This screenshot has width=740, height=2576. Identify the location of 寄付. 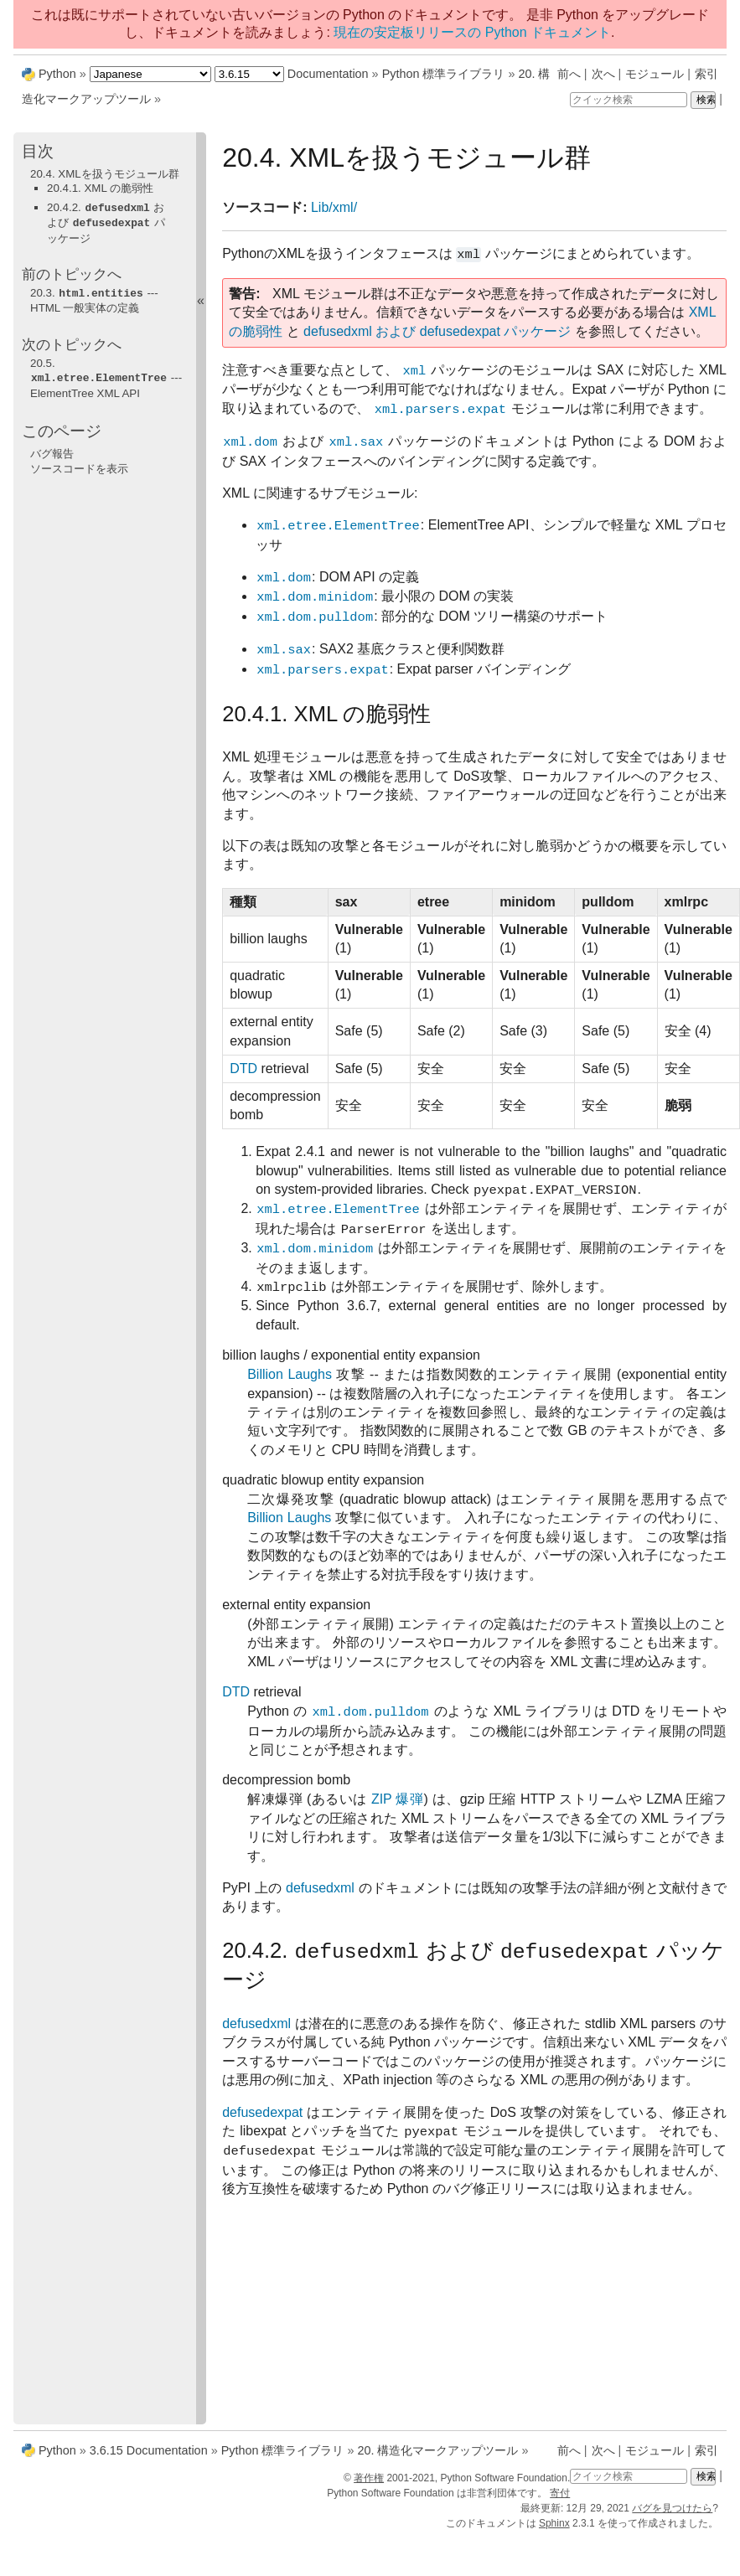
(560, 2493).